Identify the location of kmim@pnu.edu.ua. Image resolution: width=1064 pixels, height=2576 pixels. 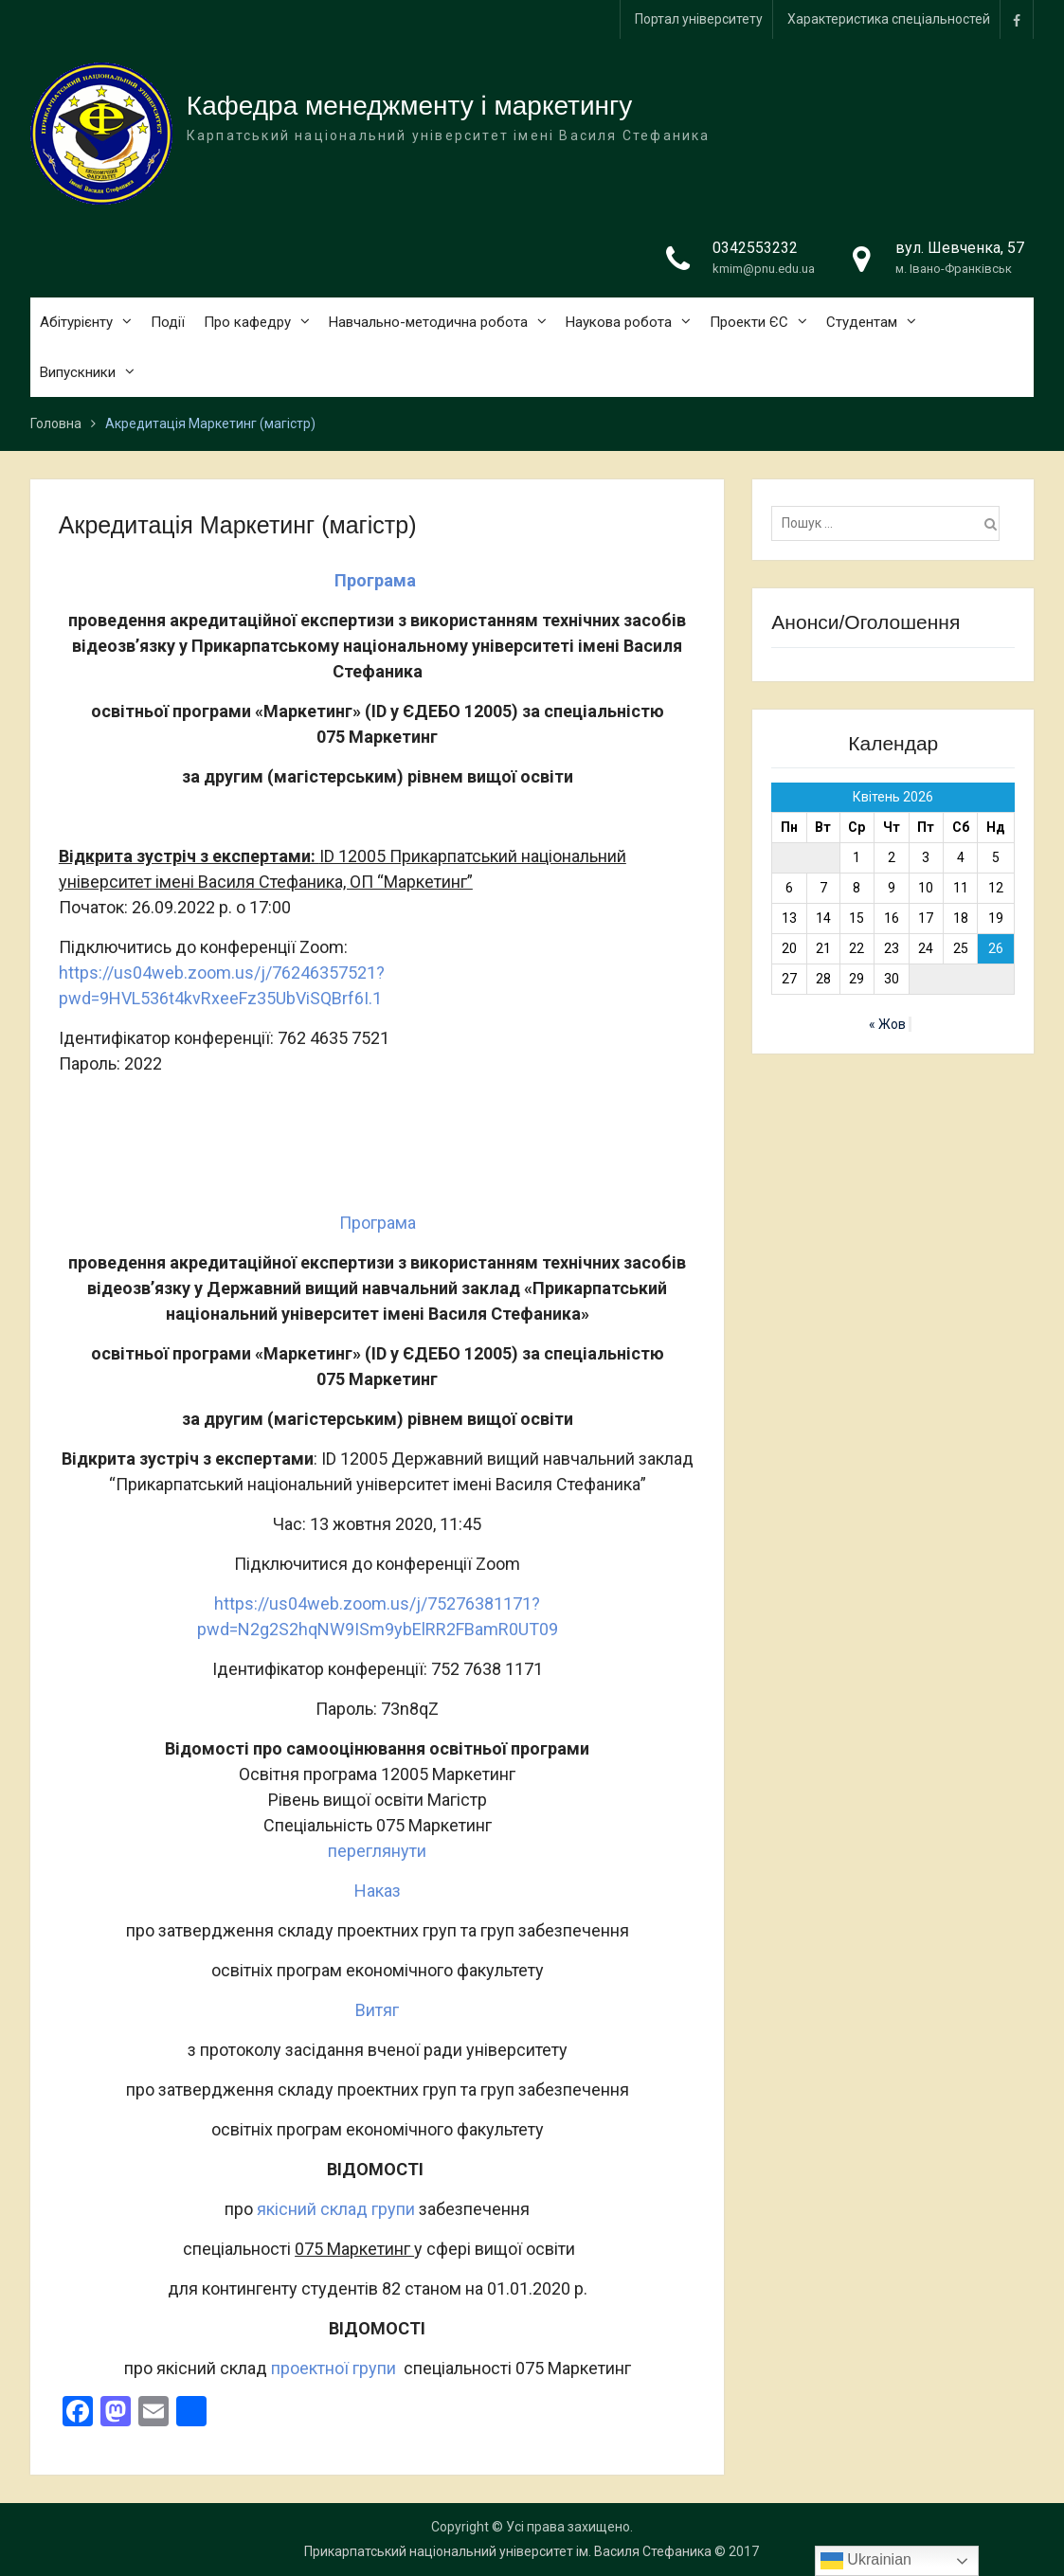
(763, 268).